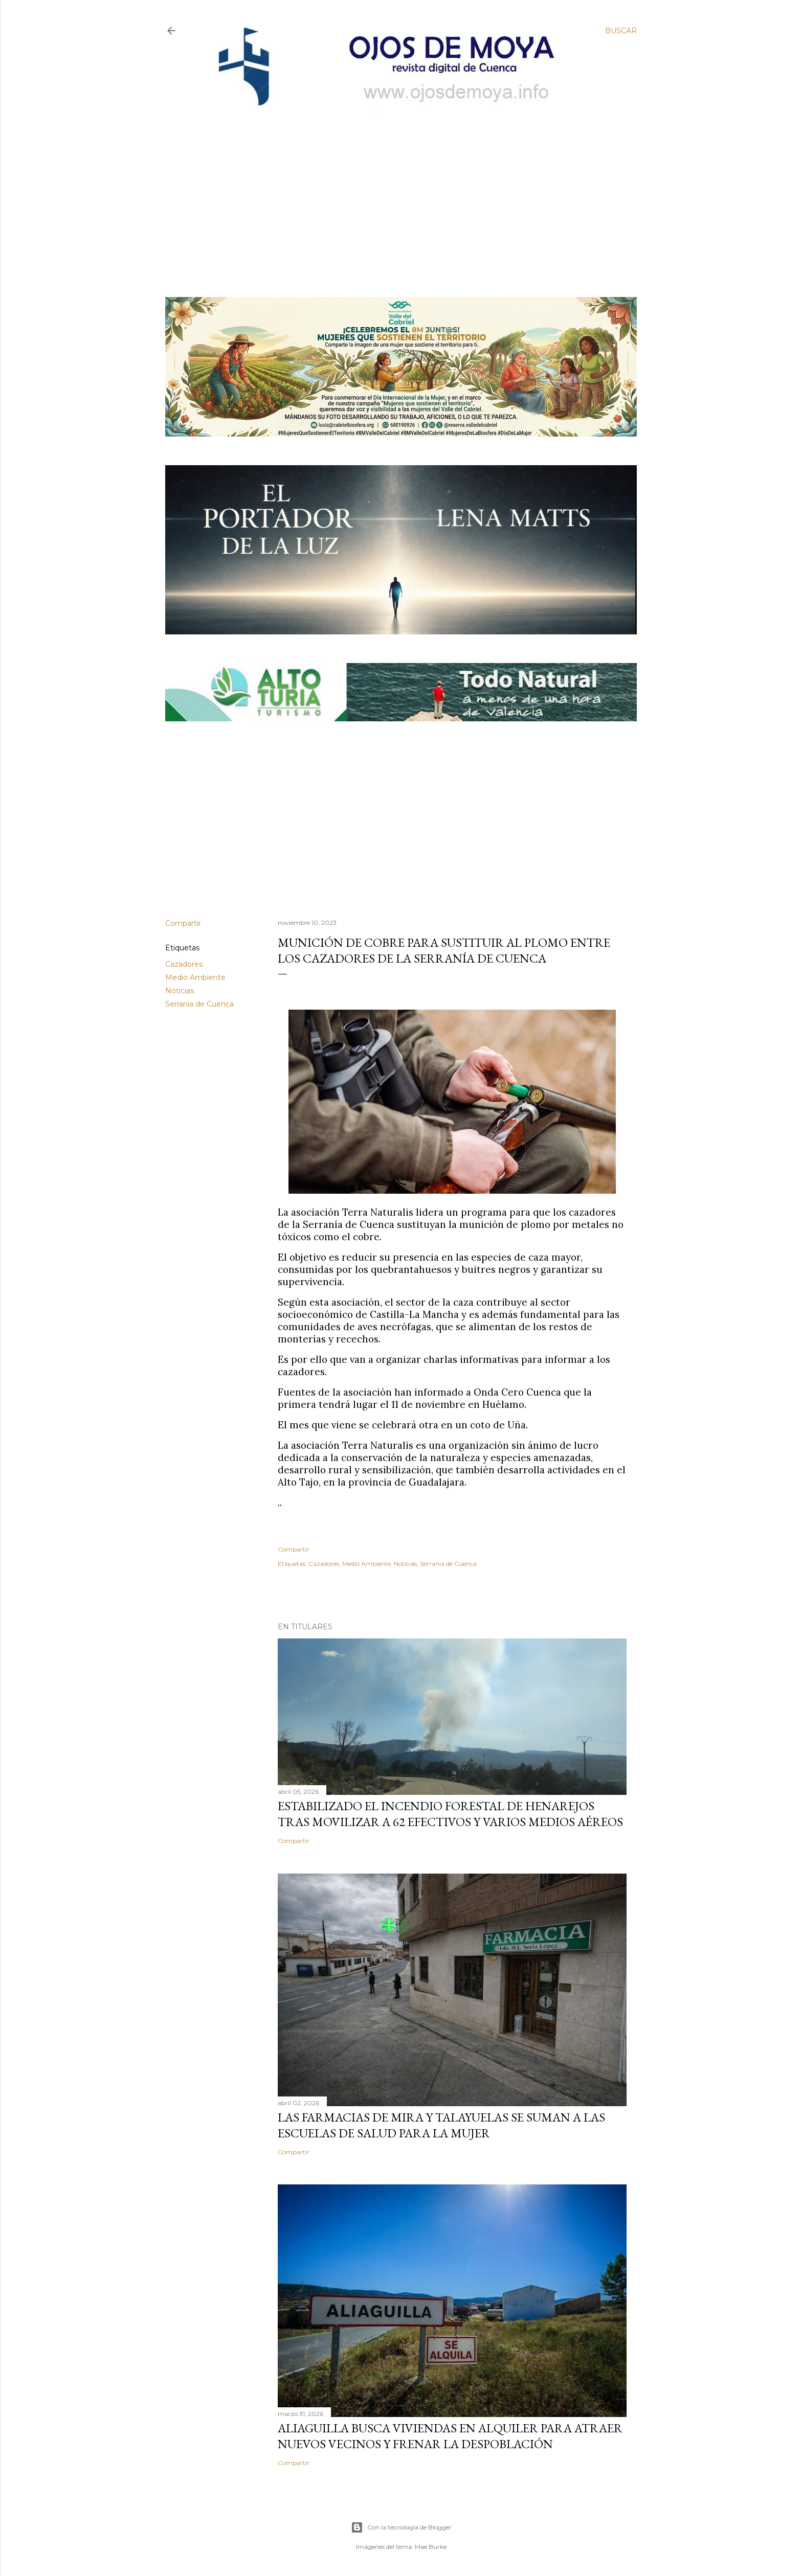 Image resolution: width=802 pixels, height=2576 pixels. Describe the element at coordinates (401, 2527) in the screenshot. I see `Con la tecnología de Blogger` at that location.